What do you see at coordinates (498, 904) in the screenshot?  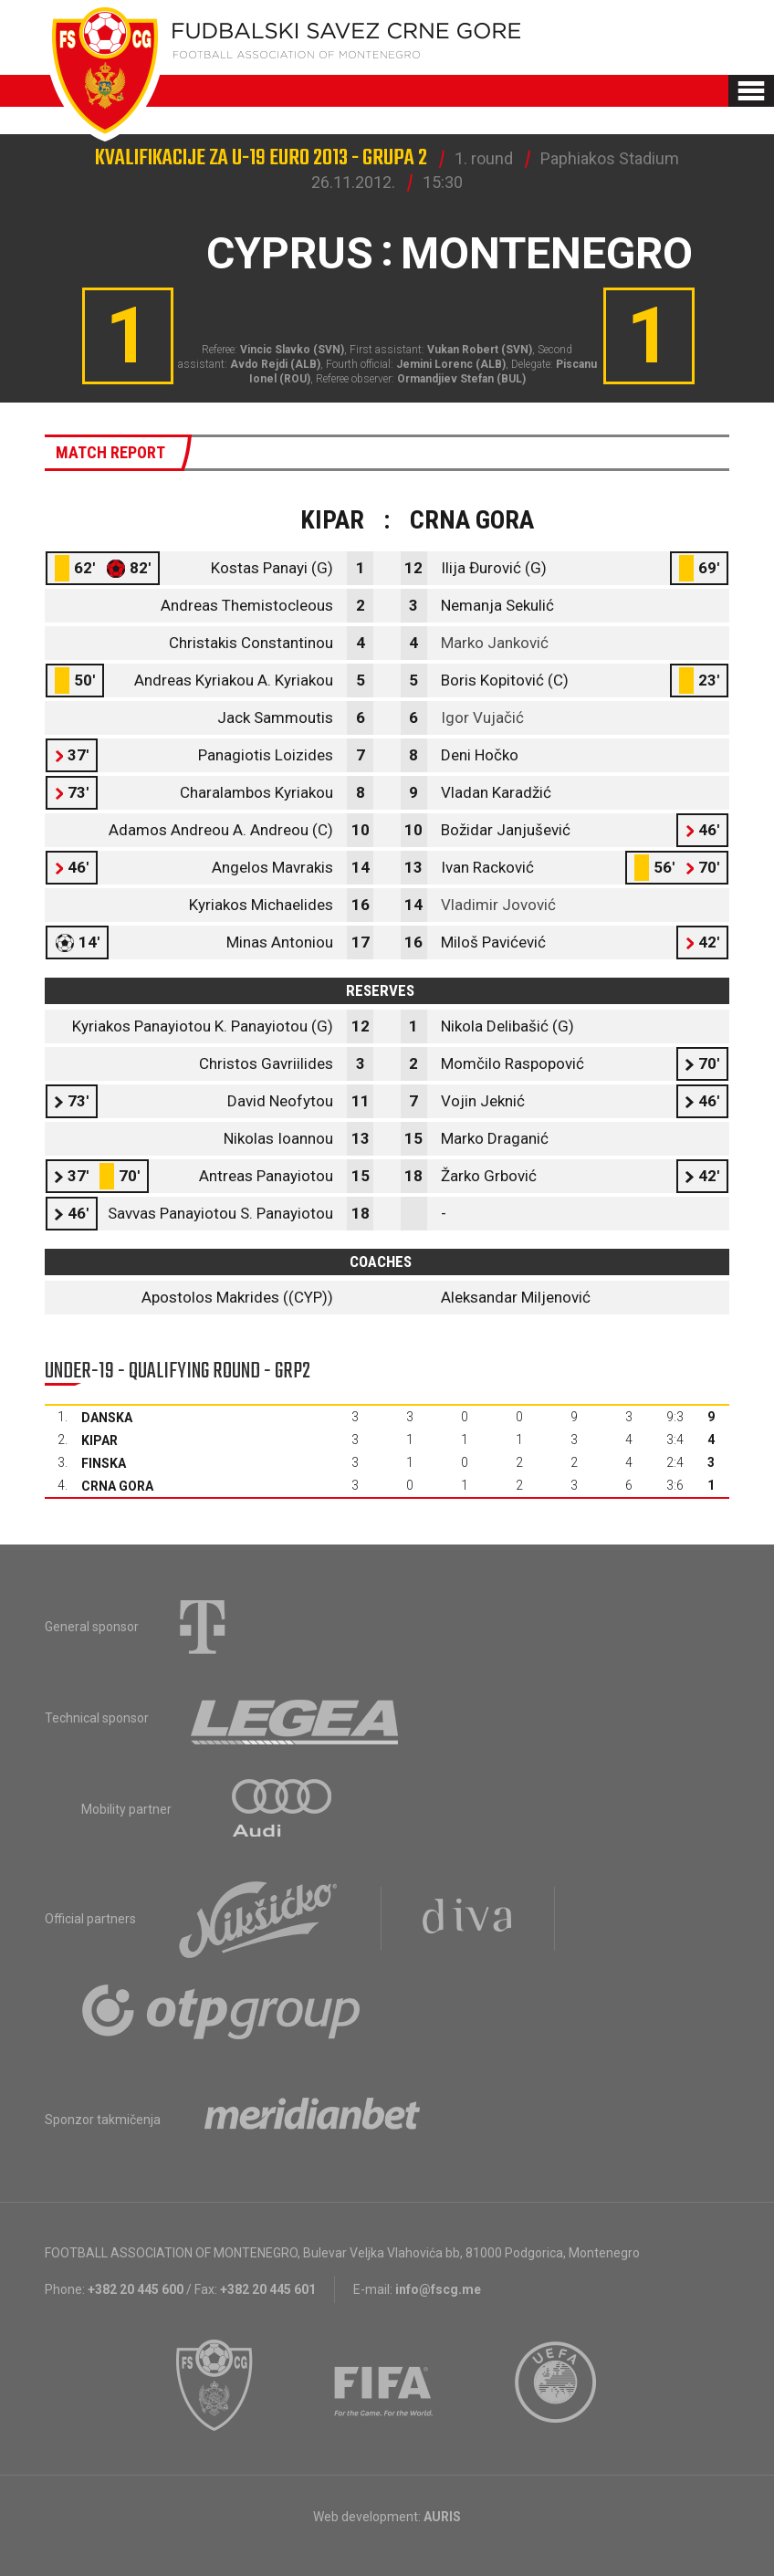 I see `Vladimir Jovović` at bounding box center [498, 904].